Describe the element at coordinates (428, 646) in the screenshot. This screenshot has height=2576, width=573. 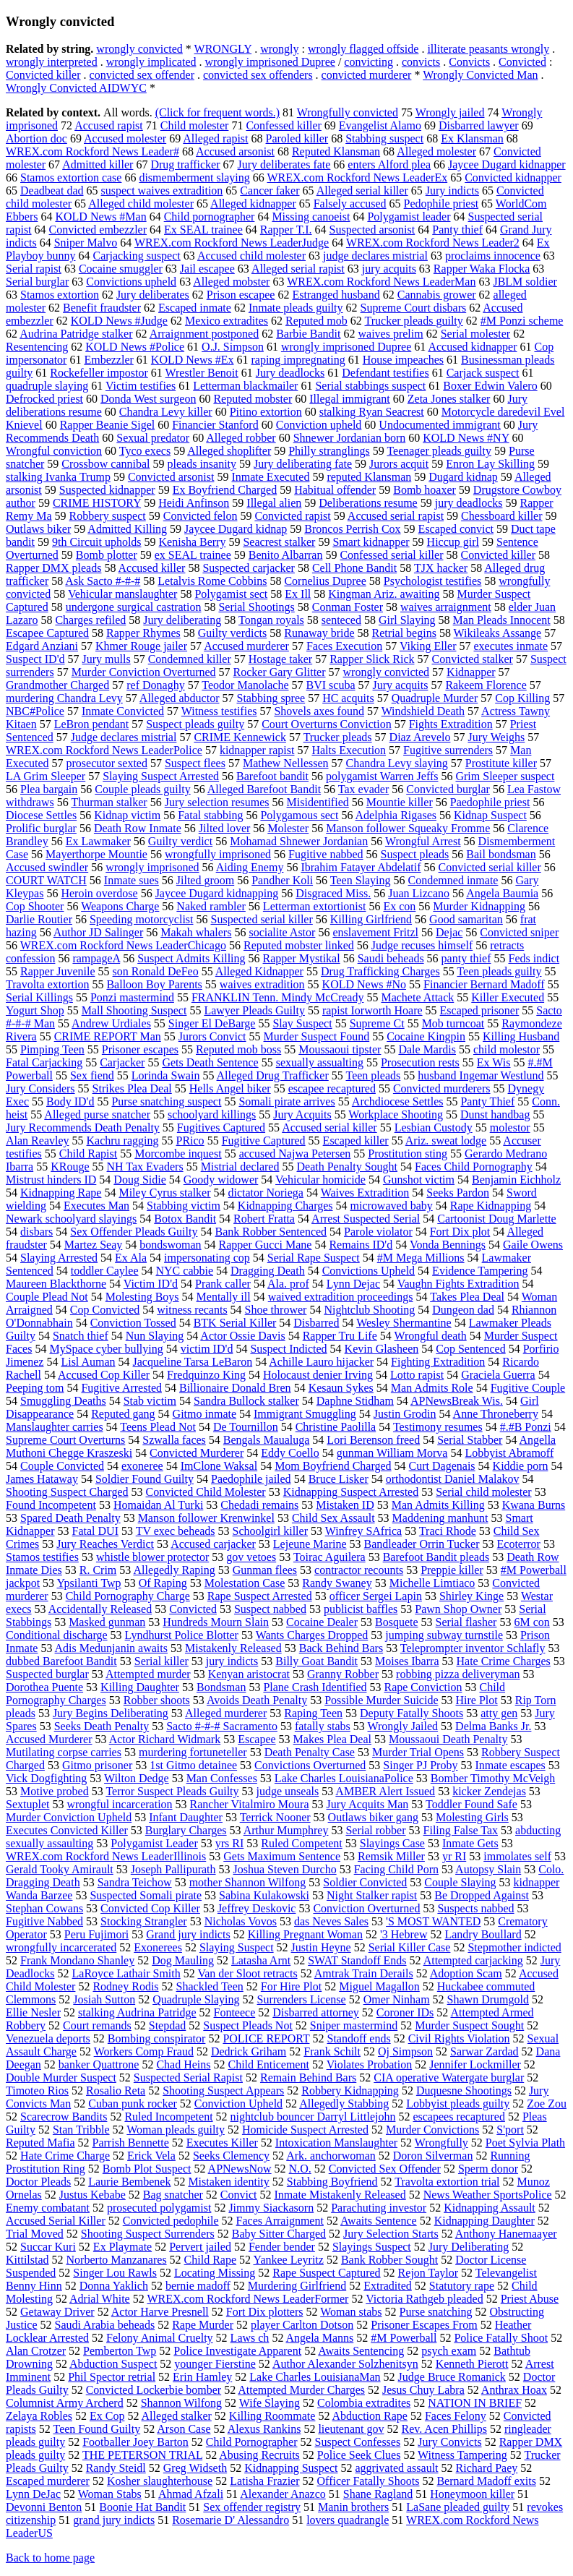
I see `Viking Eller` at that location.